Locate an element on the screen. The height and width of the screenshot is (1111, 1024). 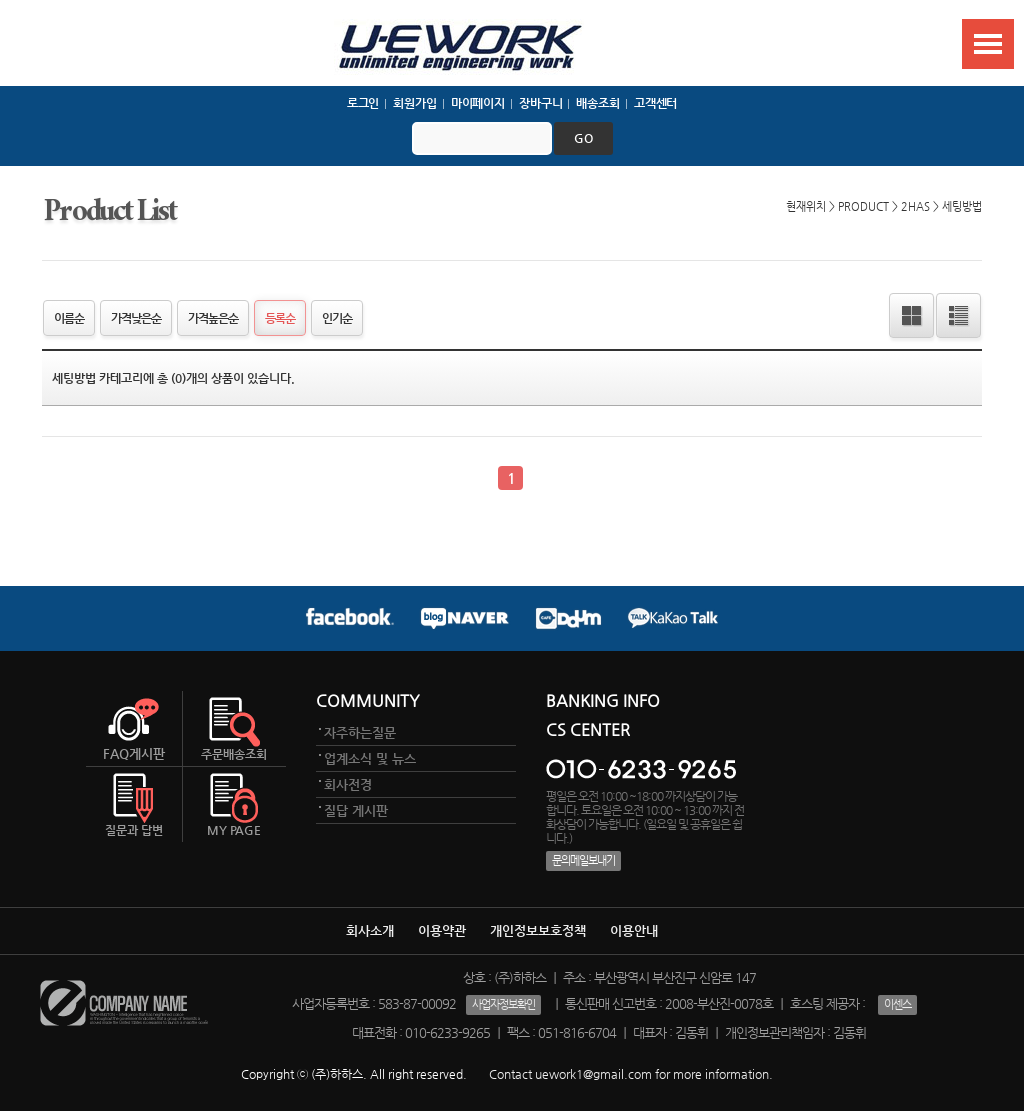
go is located at coordinates (583, 138).